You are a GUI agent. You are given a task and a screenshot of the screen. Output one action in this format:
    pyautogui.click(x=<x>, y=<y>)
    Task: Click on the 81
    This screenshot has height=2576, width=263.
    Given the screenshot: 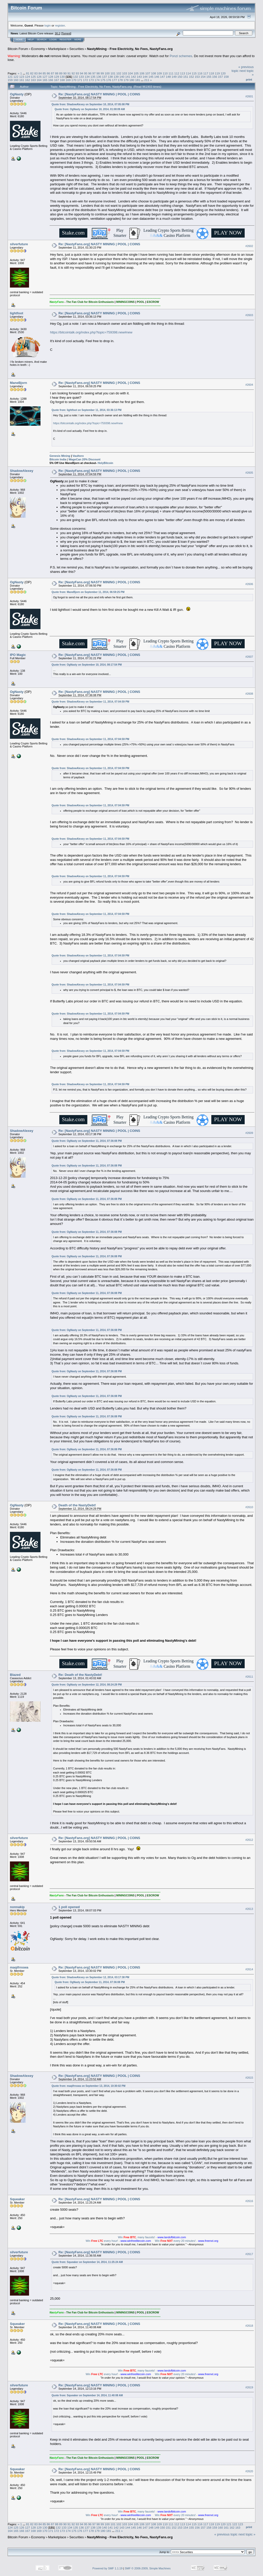 What is the action you would take?
    pyautogui.click(x=27, y=73)
    